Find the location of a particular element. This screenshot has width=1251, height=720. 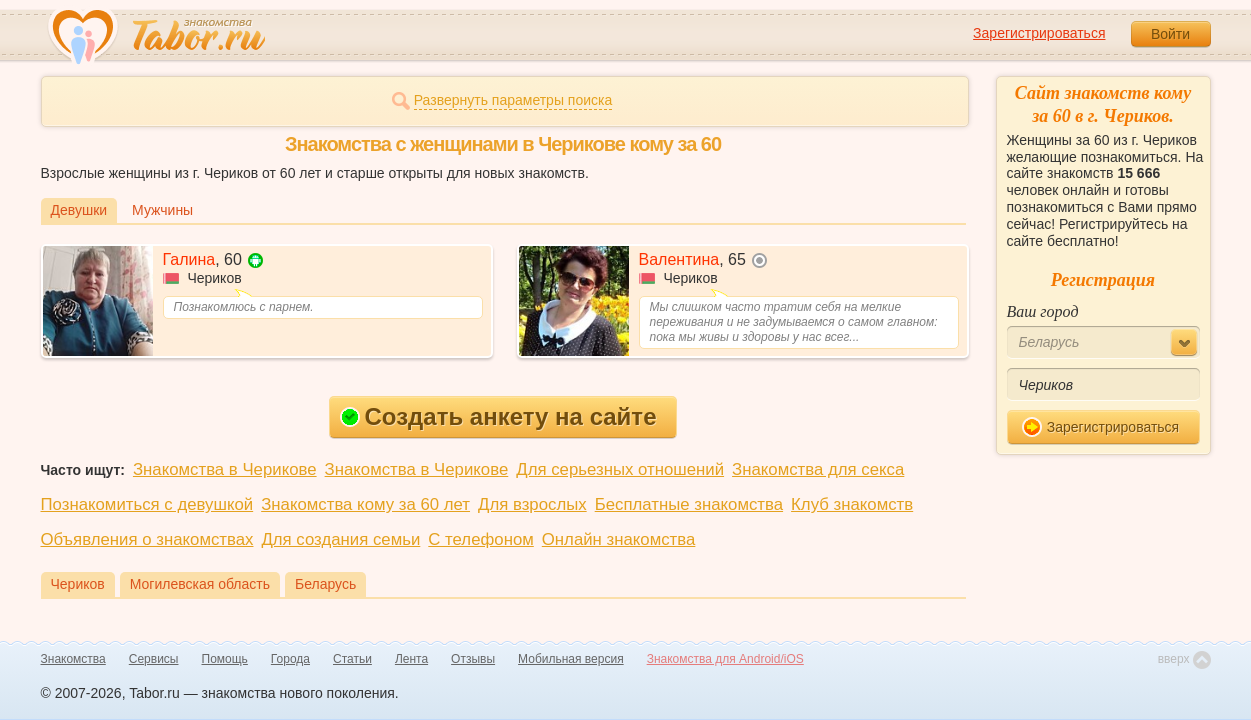

Зарегистрироваться is located at coordinates (1039, 33).